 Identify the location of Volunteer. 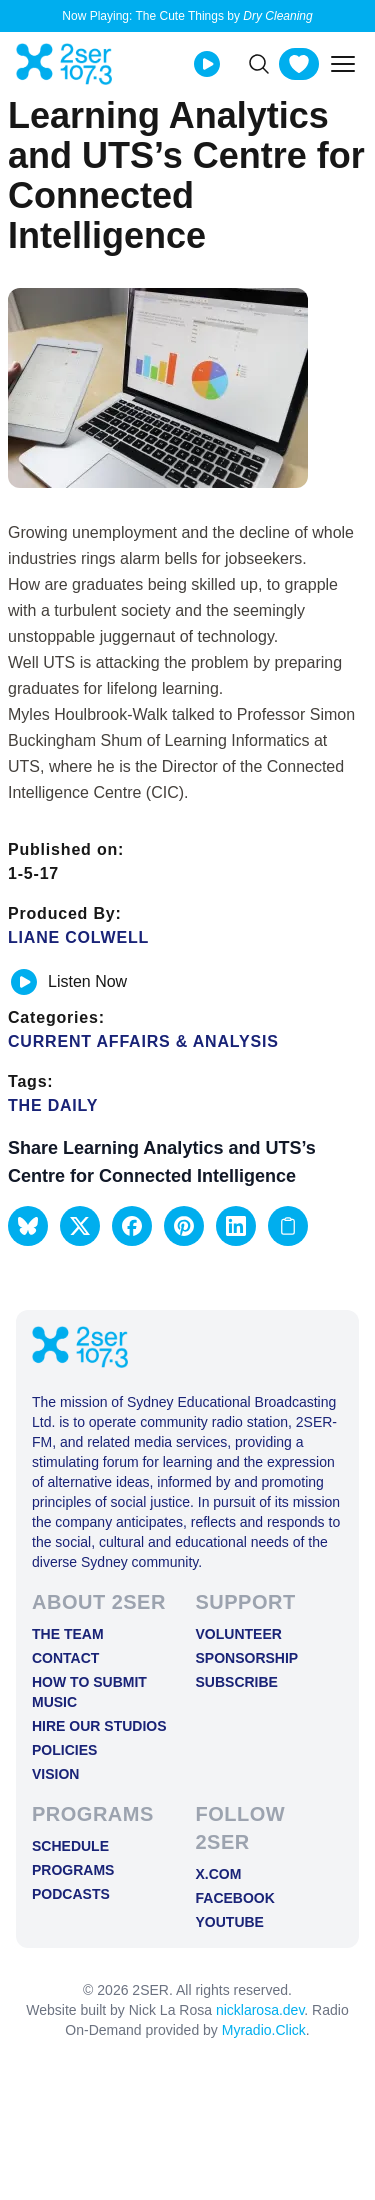
(239, 1634).